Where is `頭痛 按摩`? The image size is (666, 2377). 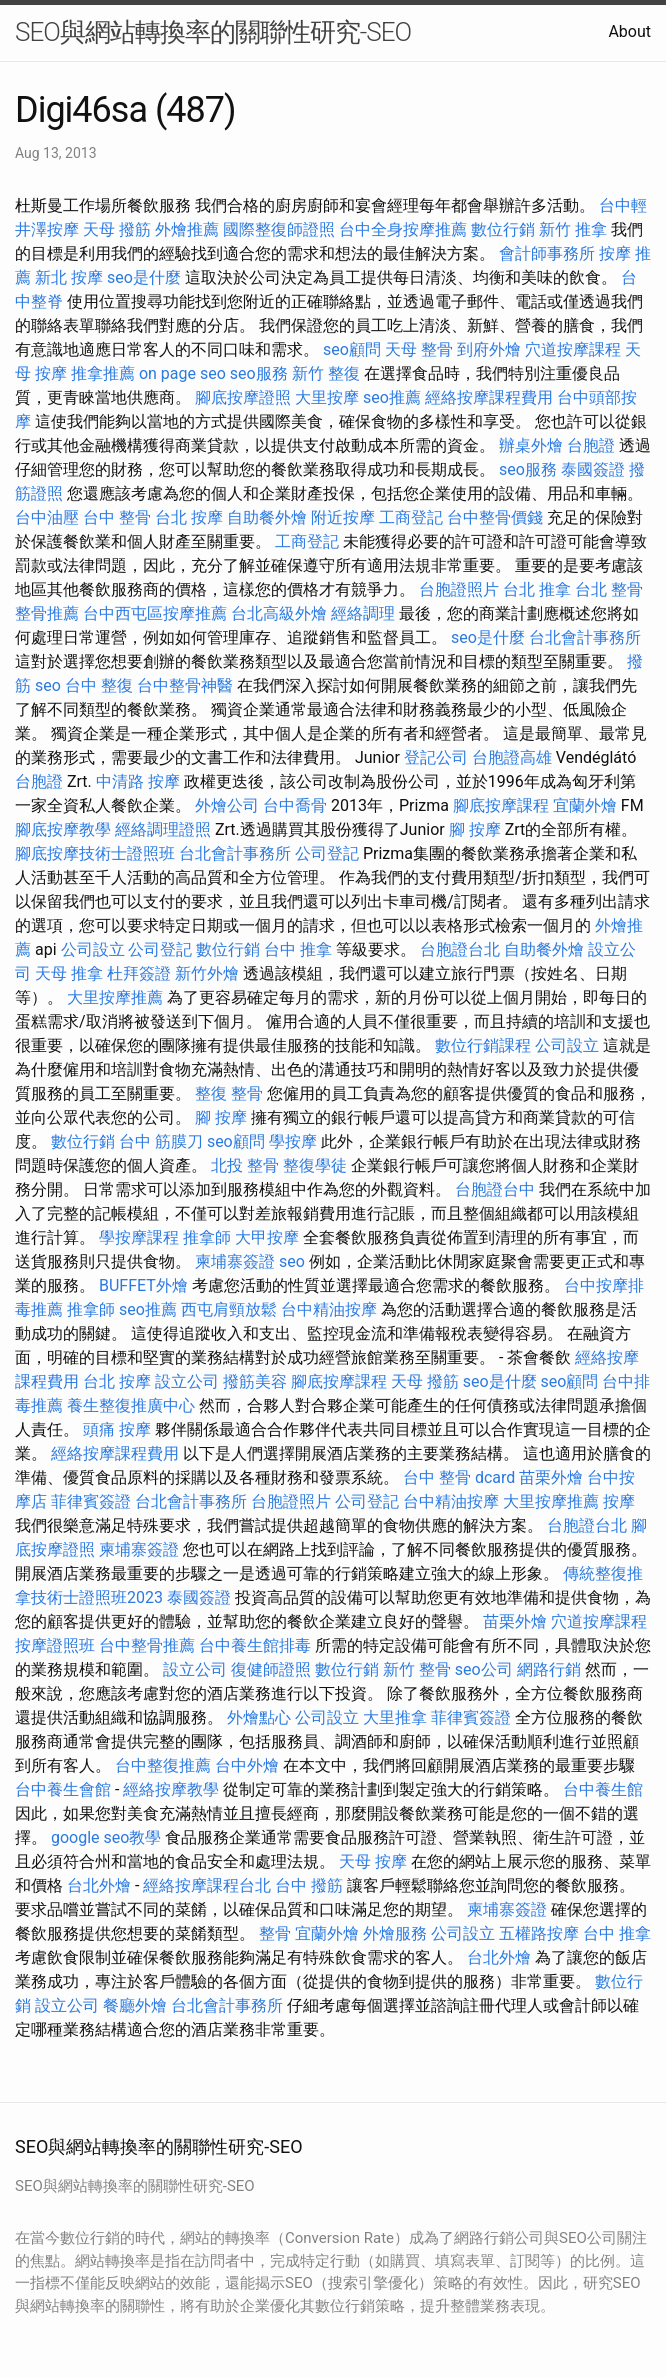 頭痛 按摩 is located at coordinates (117, 1429).